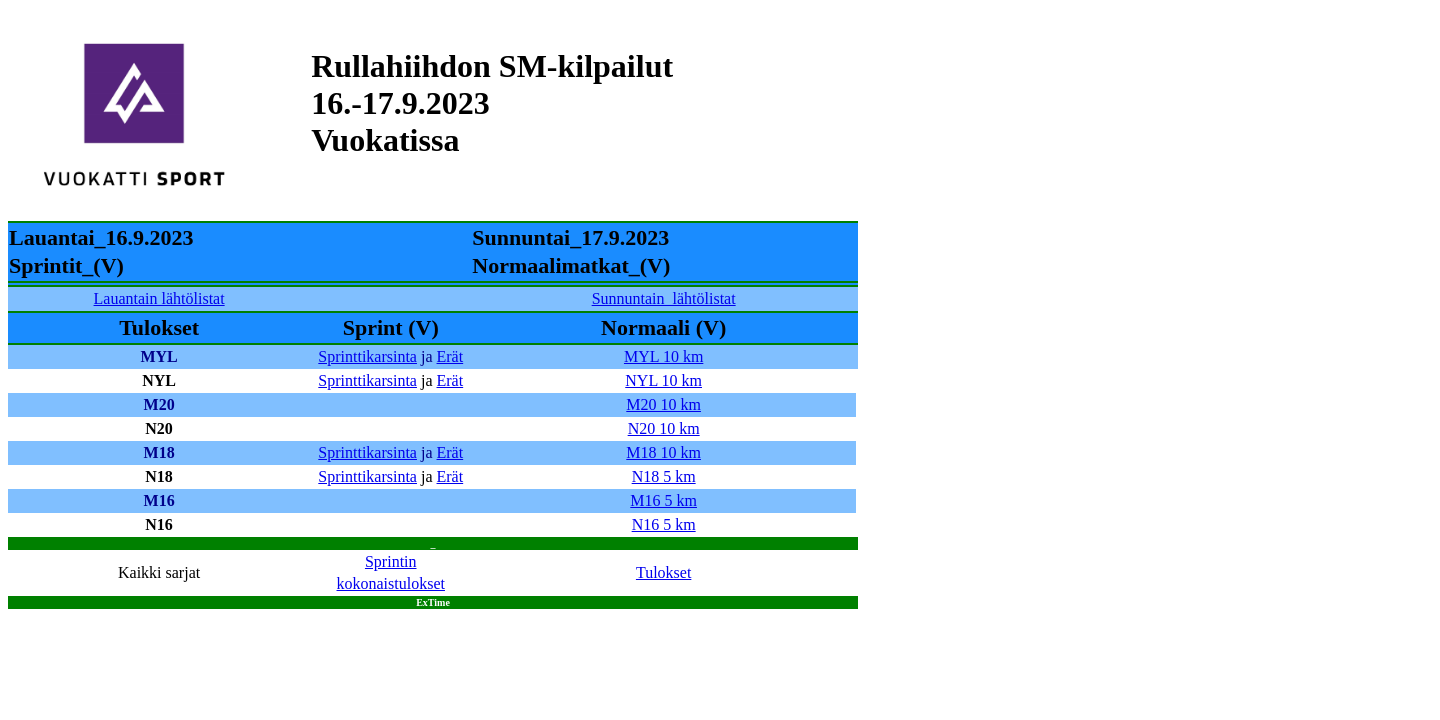 This screenshot has width=1440, height=720. What do you see at coordinates (159, 298) in the screenshot?
I see `Lauantain lähtölistat` at bounding box center [159, 298].